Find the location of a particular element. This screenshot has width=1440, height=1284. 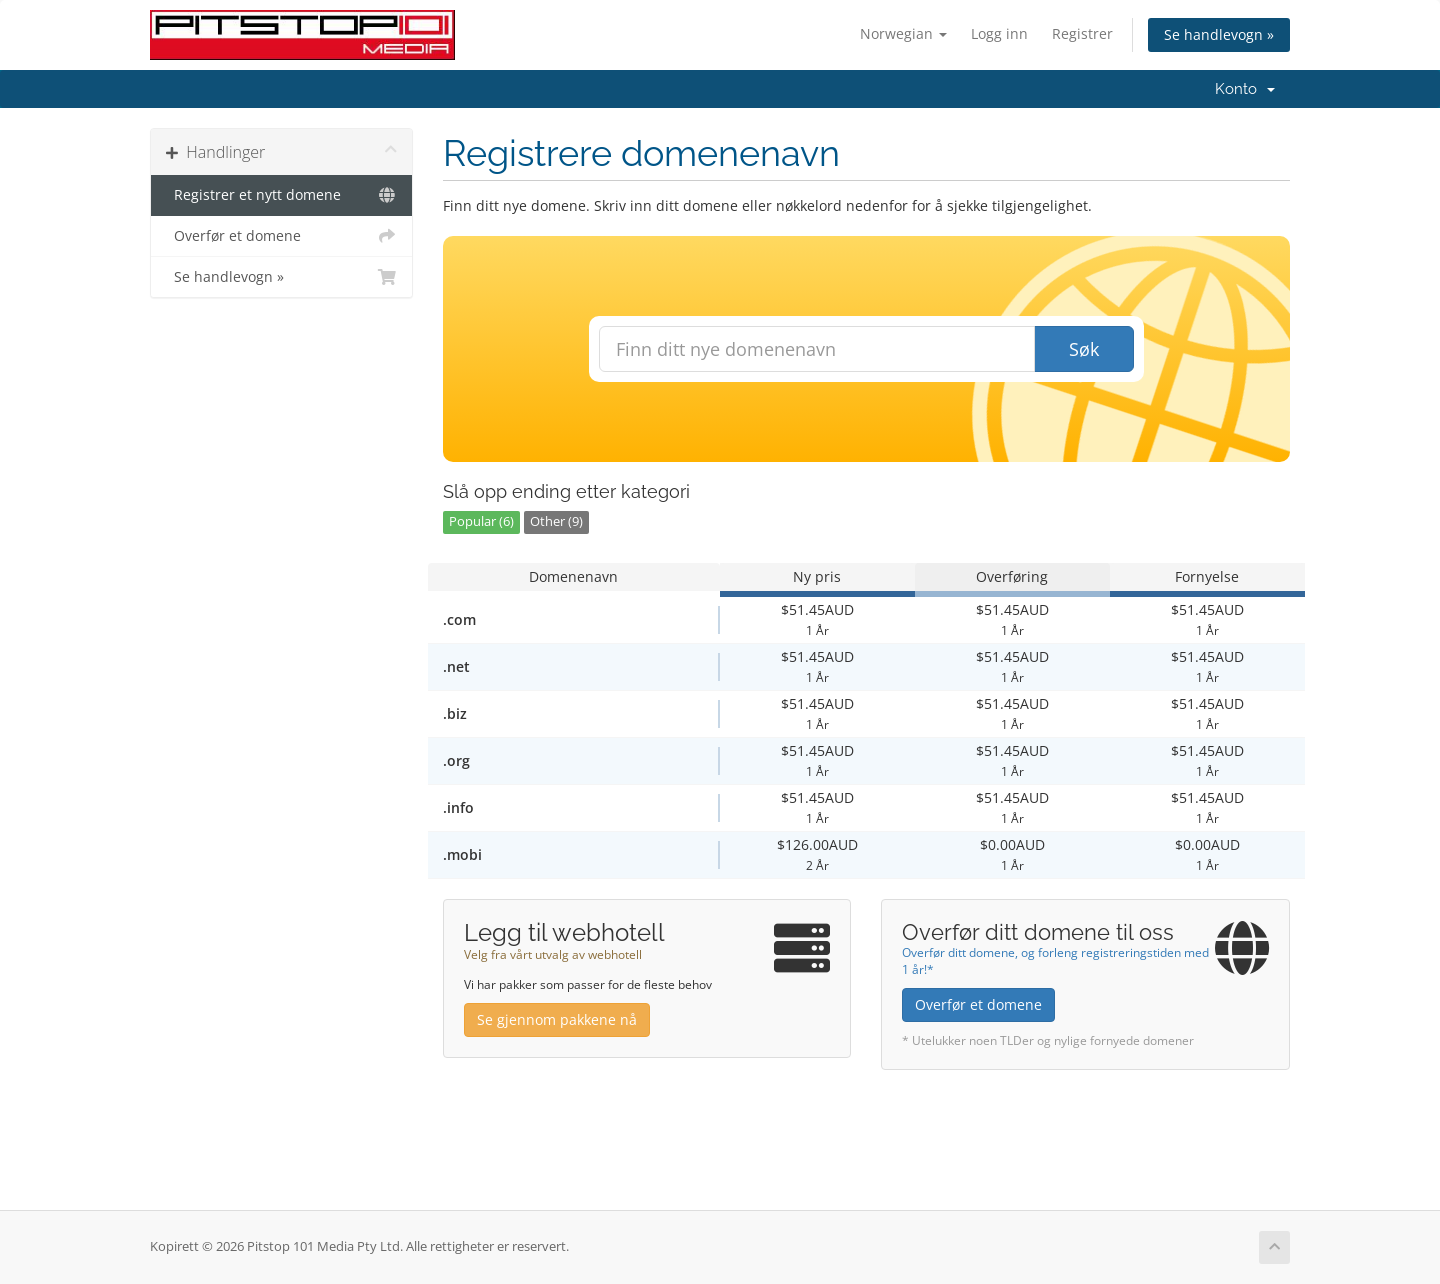

Logg inn is located at coordinates (999, 33).